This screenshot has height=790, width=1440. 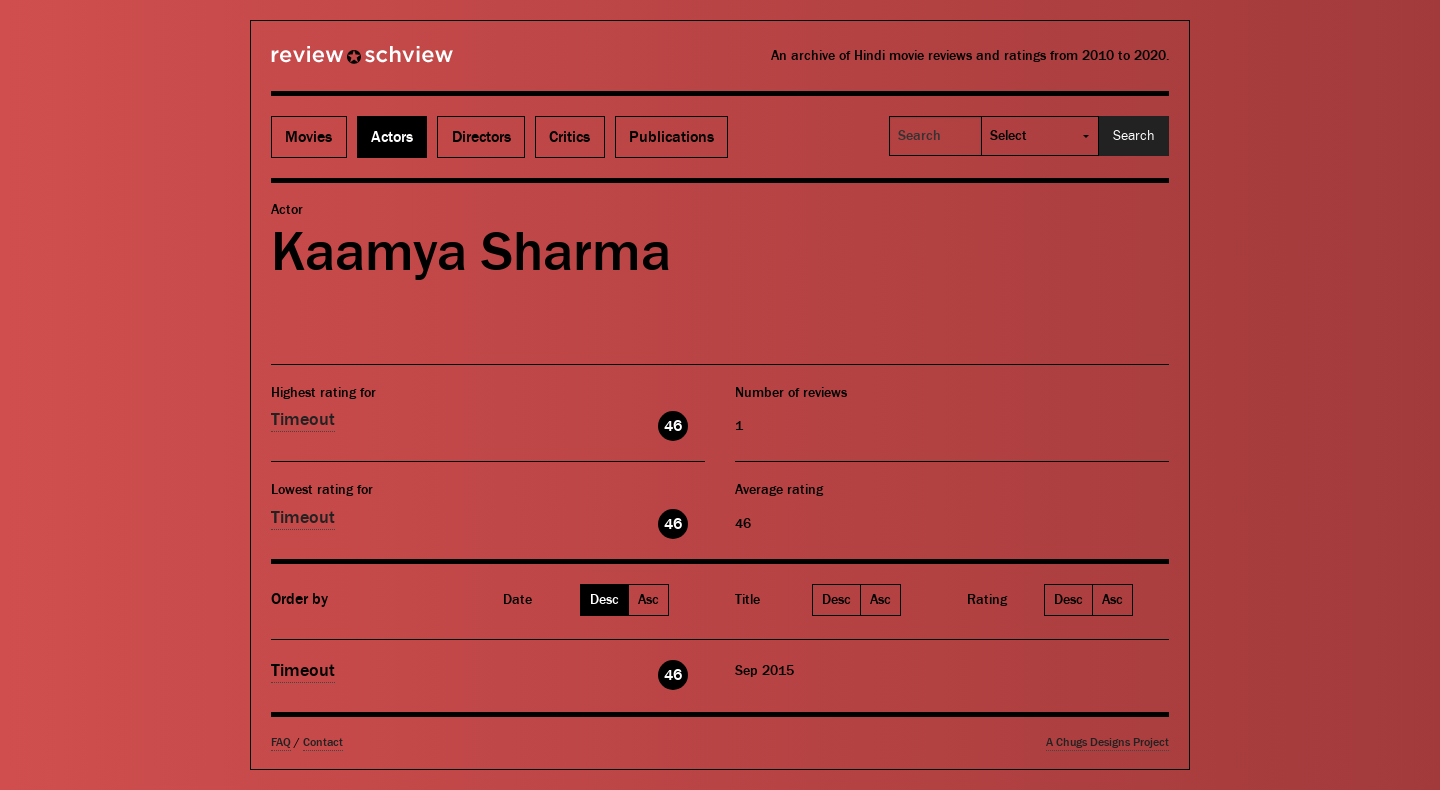 I want to click on 46, so click(x=673, y=426).